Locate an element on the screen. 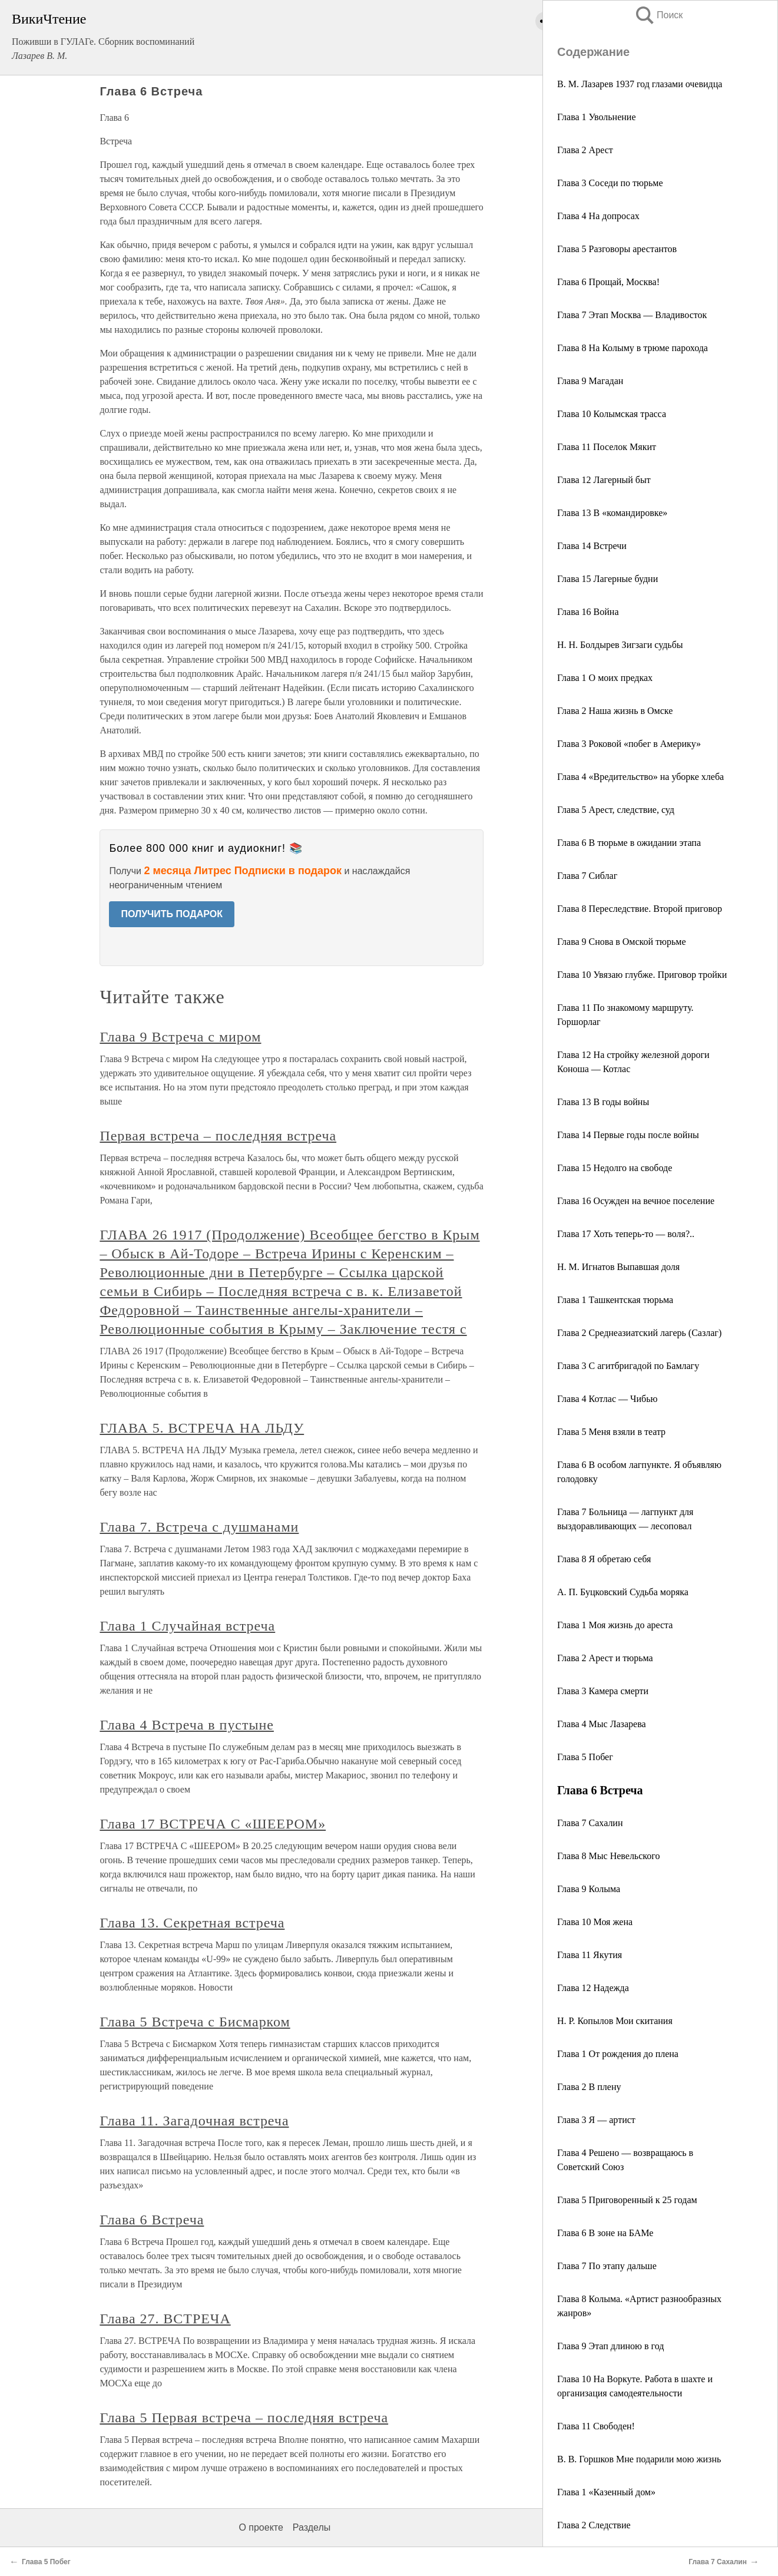  Глава 9 Колыма is located at coordinates (588, 1889).